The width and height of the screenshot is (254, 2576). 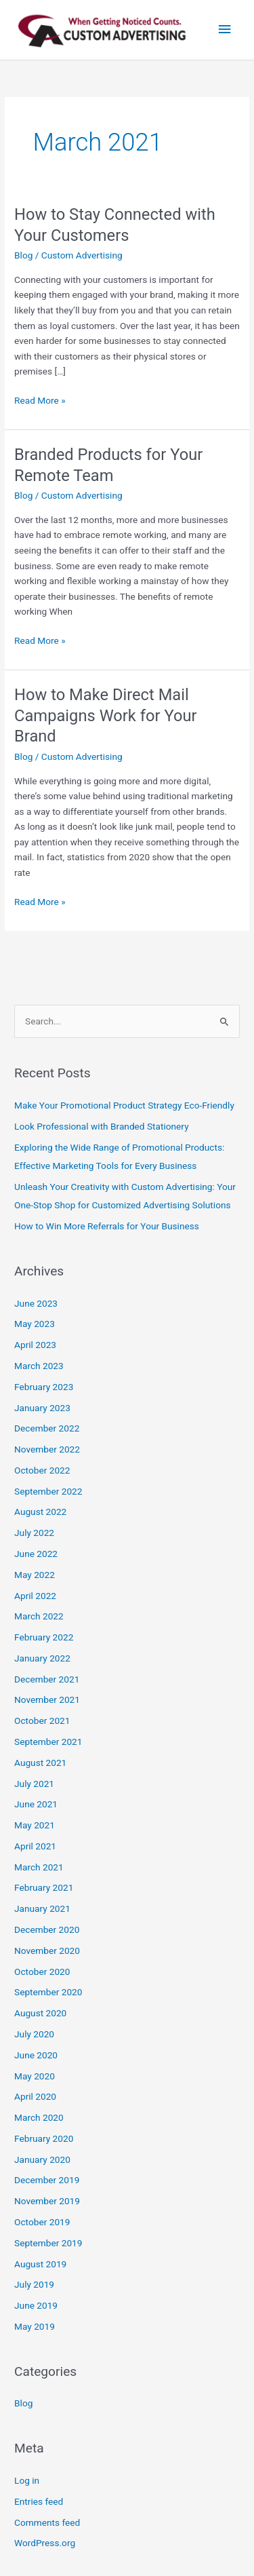 I want to click on December 2022, so click(x=46, y=1428).